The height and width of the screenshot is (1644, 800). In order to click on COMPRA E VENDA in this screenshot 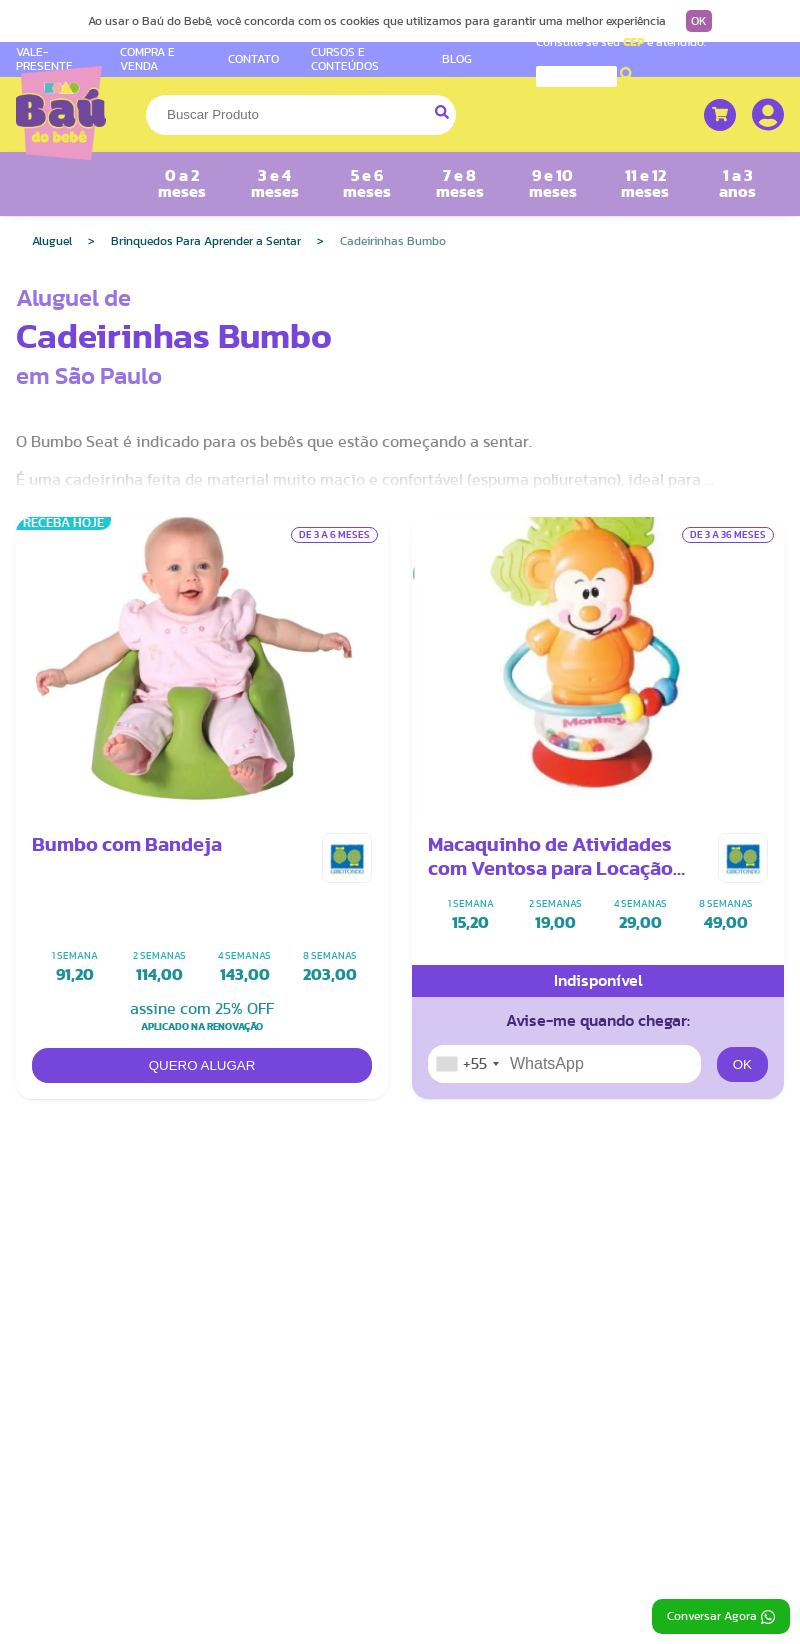, I will do `click(147, 58)`.